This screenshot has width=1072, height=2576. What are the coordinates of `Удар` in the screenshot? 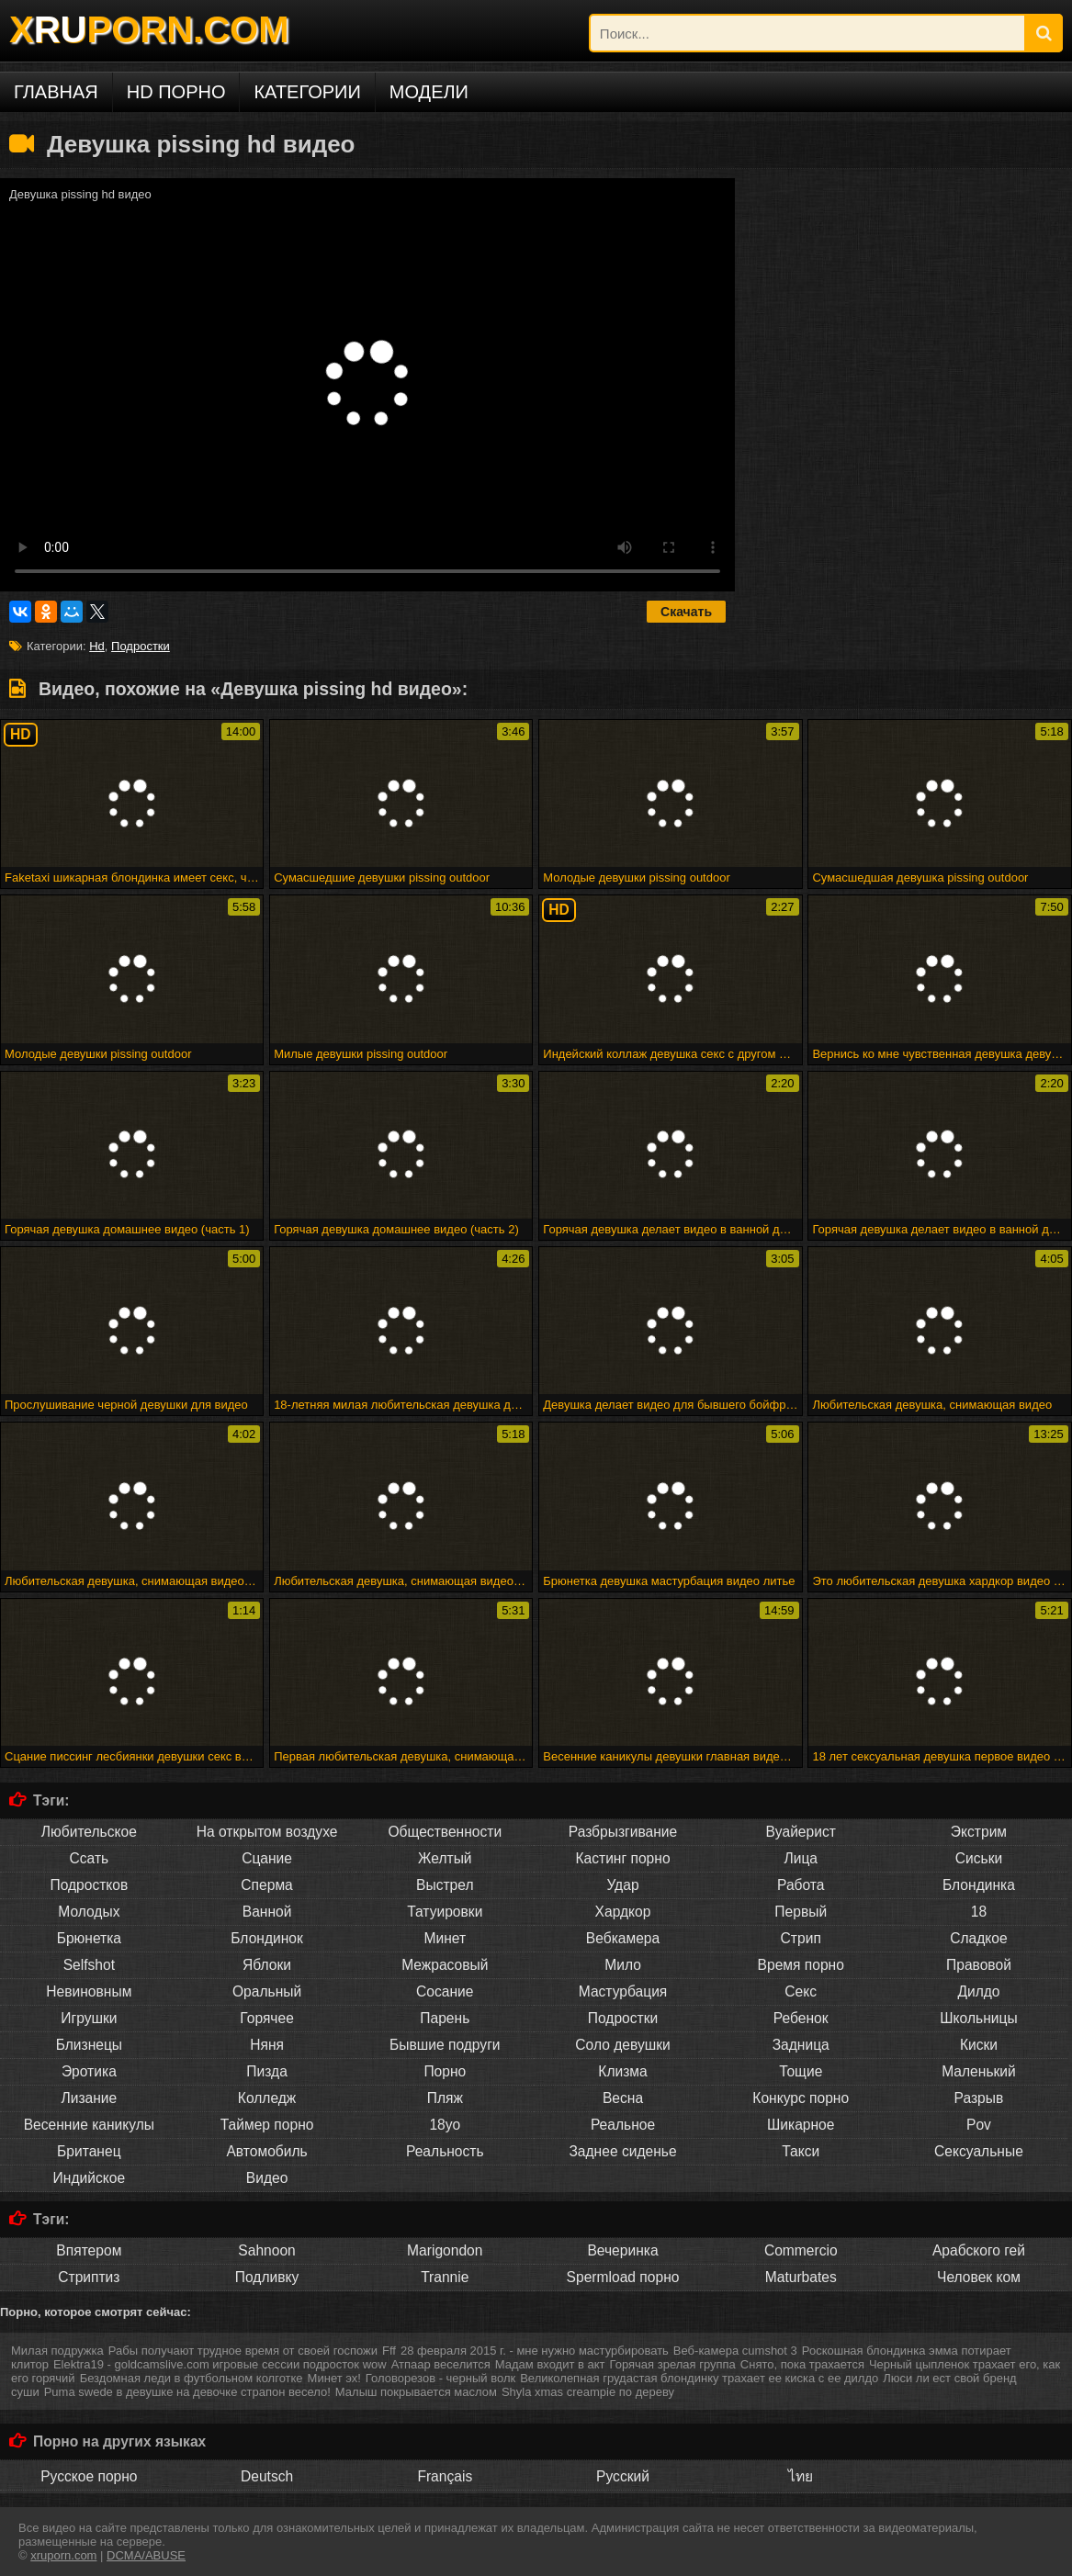 It's located at (622, 1885).